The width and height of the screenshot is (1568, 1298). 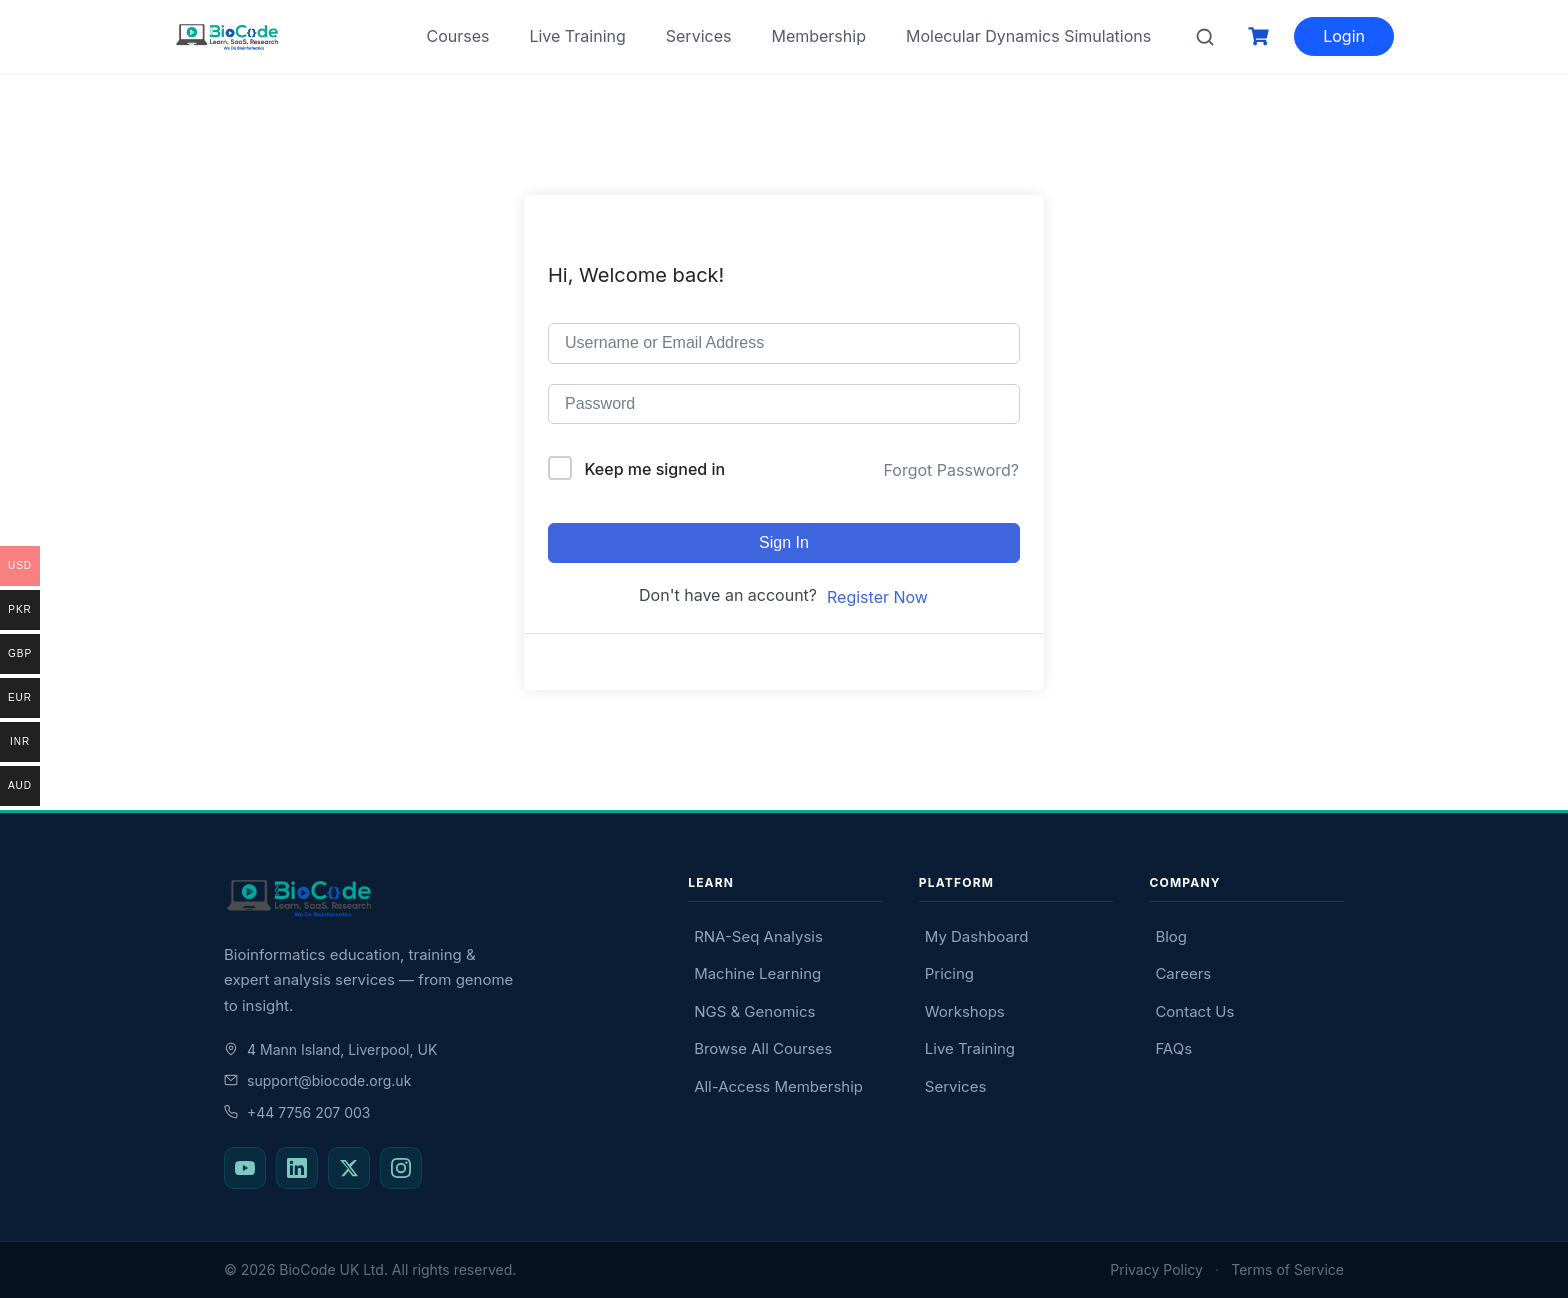 What do you see at coordinates (949, 973) in the screenshot?
I see `Pricing` at bounding box center [949, 973].